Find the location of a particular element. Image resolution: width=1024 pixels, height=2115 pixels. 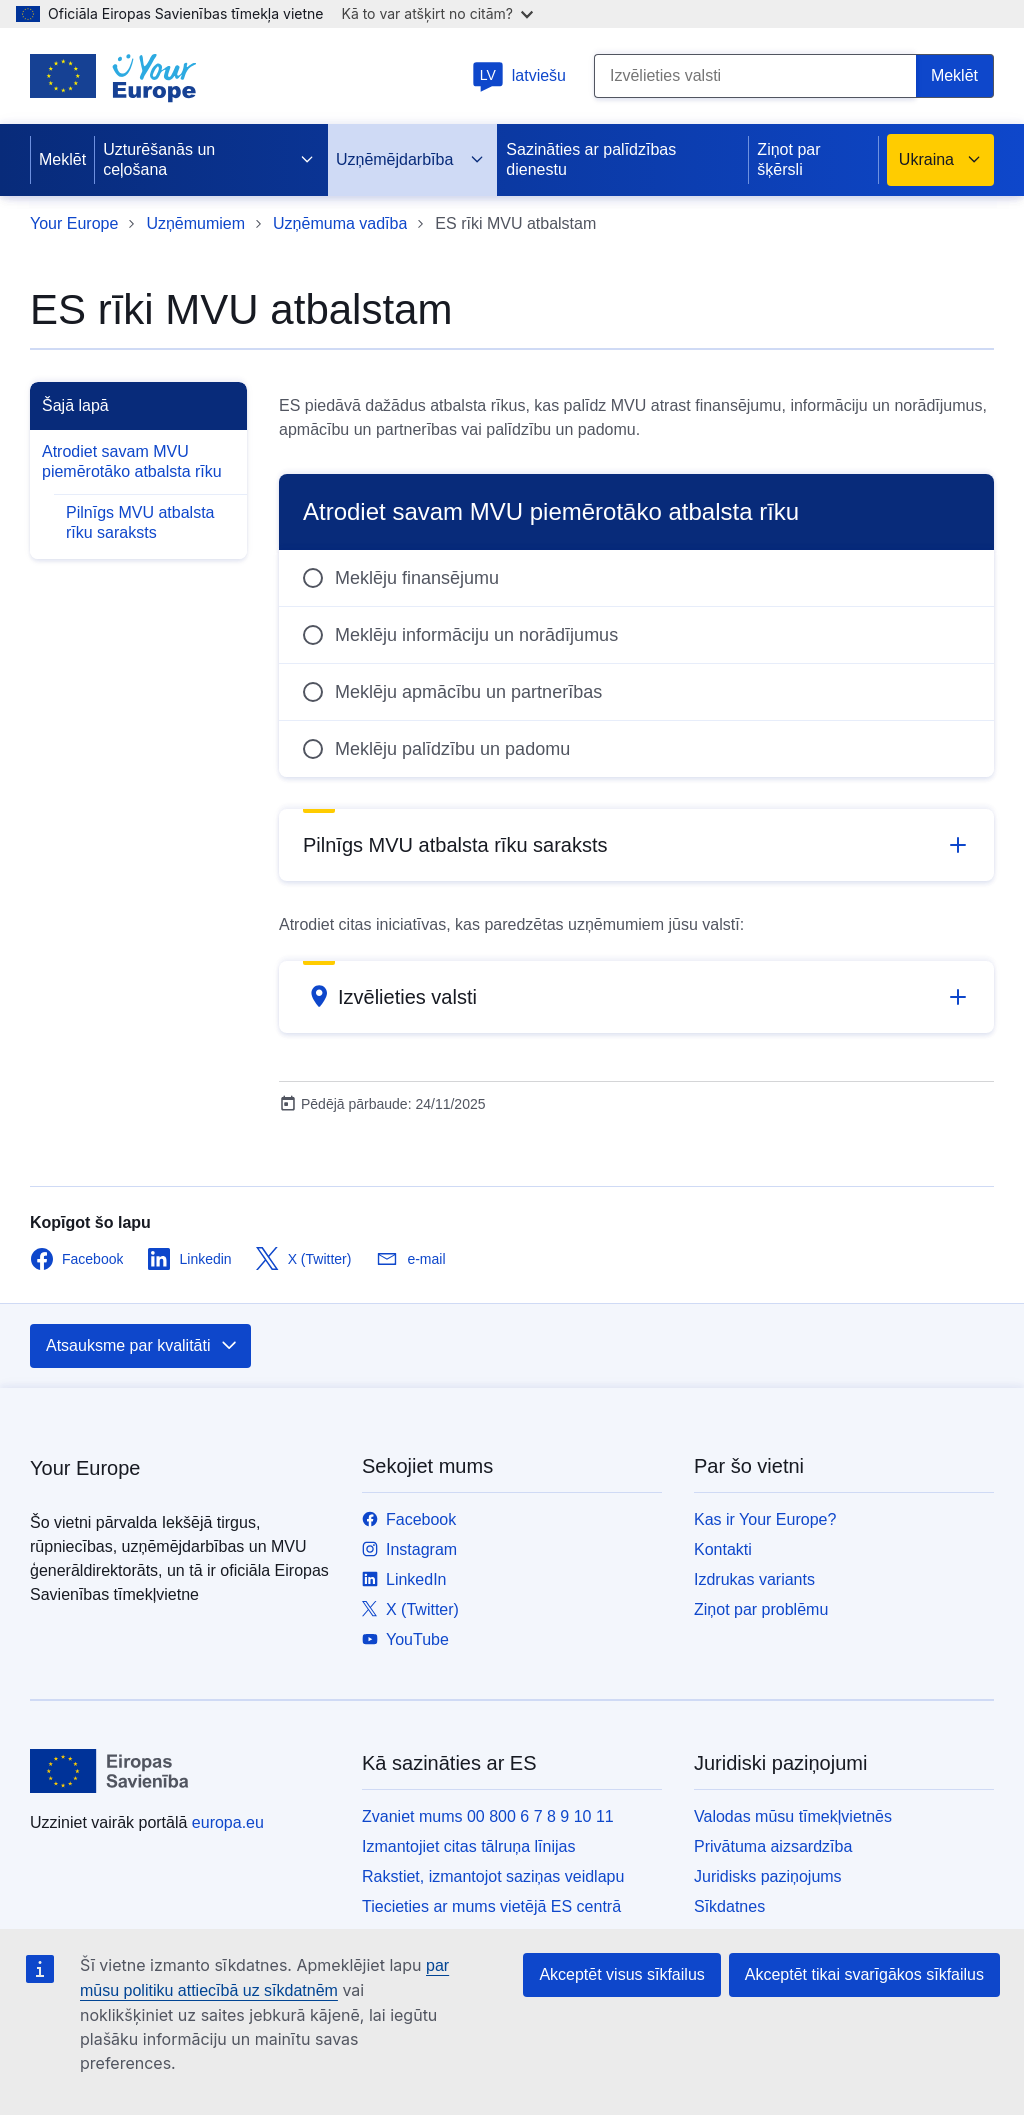

Atrodiet savam MVU piemērotāko atbalsta rīku is located at coordinates (132, 461).